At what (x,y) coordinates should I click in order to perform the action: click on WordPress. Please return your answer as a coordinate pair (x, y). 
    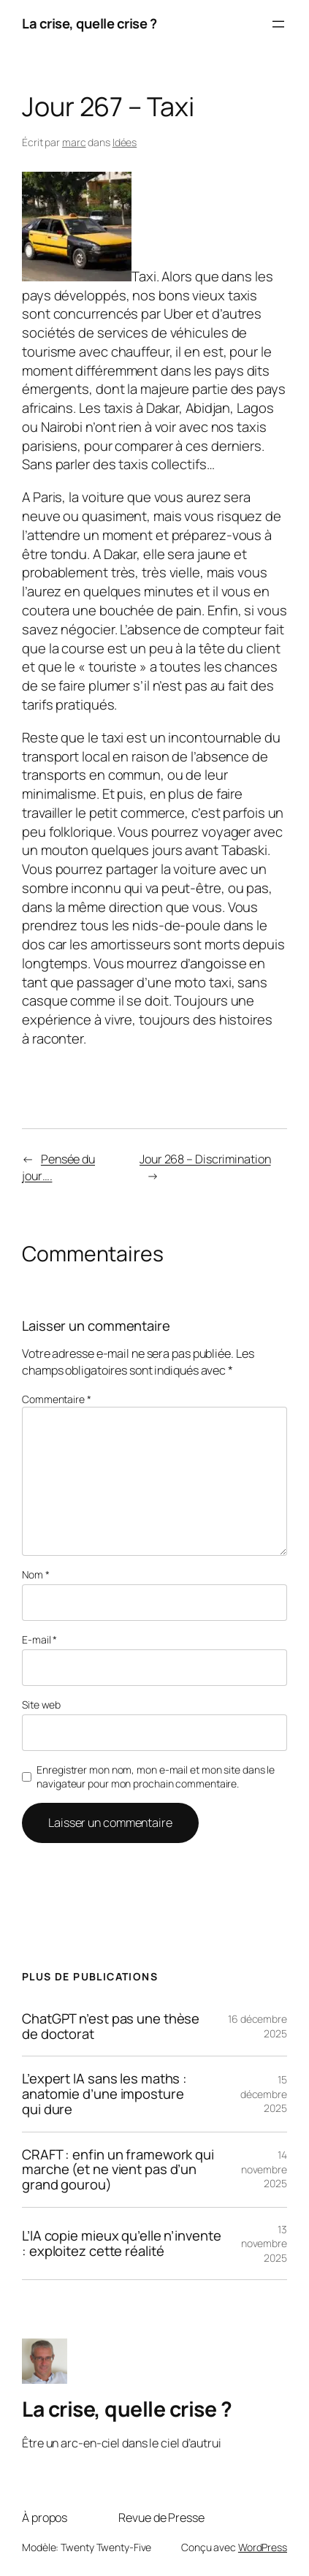
    Looking at the image, I should click on (262, 2547).